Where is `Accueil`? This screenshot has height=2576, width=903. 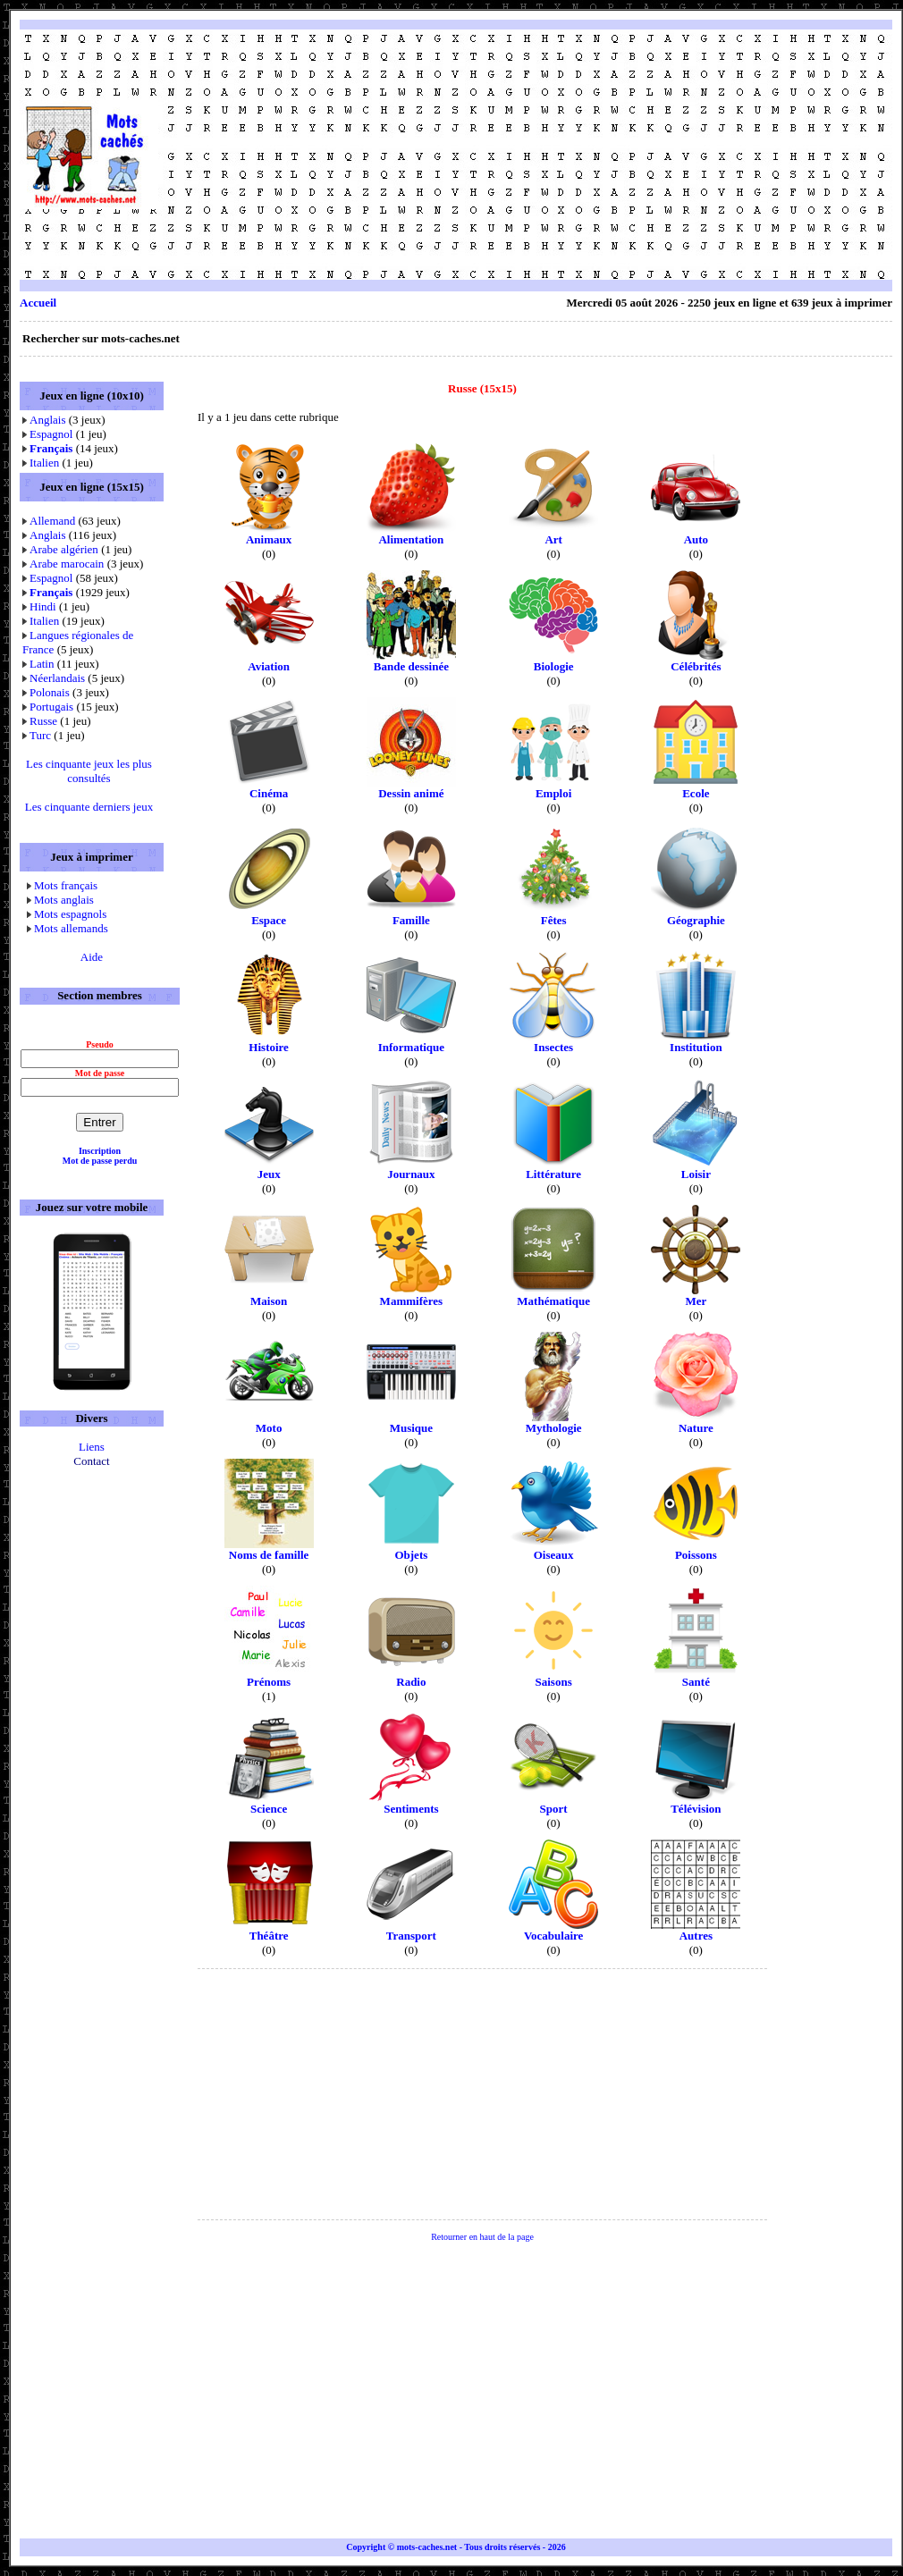 Accueil is located at coordinates (38, 302).